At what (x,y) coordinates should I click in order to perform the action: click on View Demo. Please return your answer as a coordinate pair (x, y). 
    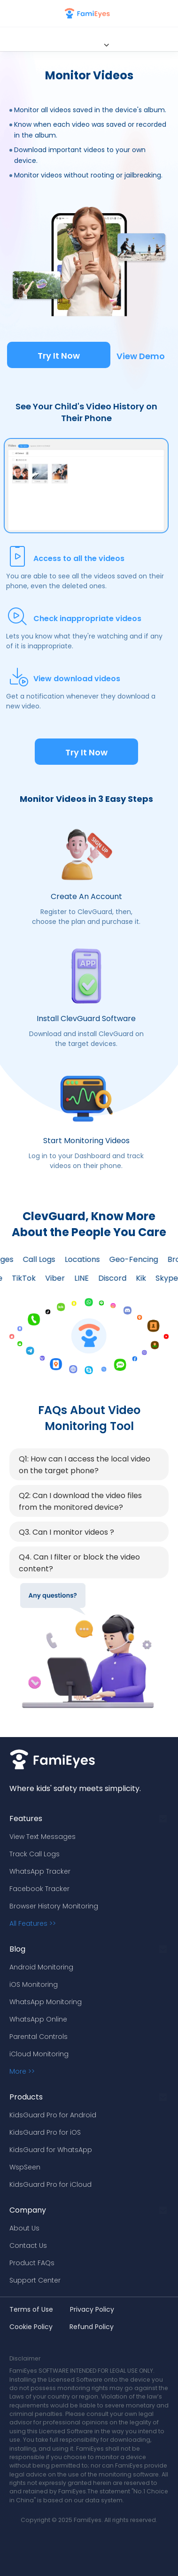
    Looking at the image, I should click on (140, 356).